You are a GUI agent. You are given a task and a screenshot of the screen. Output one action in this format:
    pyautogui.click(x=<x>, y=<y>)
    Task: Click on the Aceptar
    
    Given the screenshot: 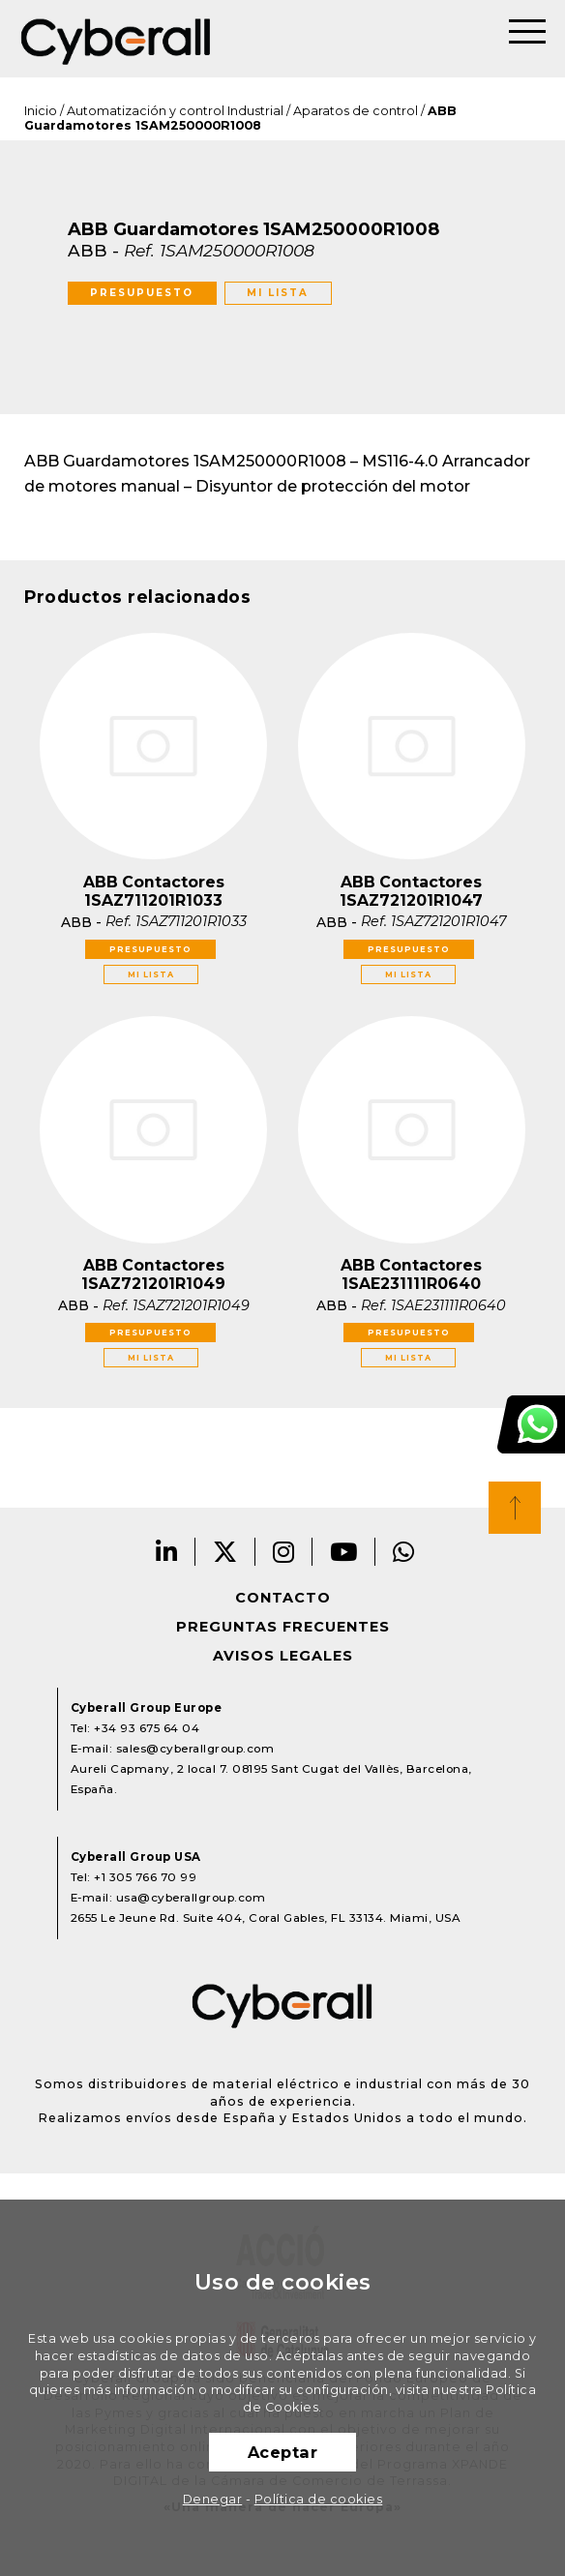 What is the action you would take?
    pyautogui.click(x=283, y=2452)
    